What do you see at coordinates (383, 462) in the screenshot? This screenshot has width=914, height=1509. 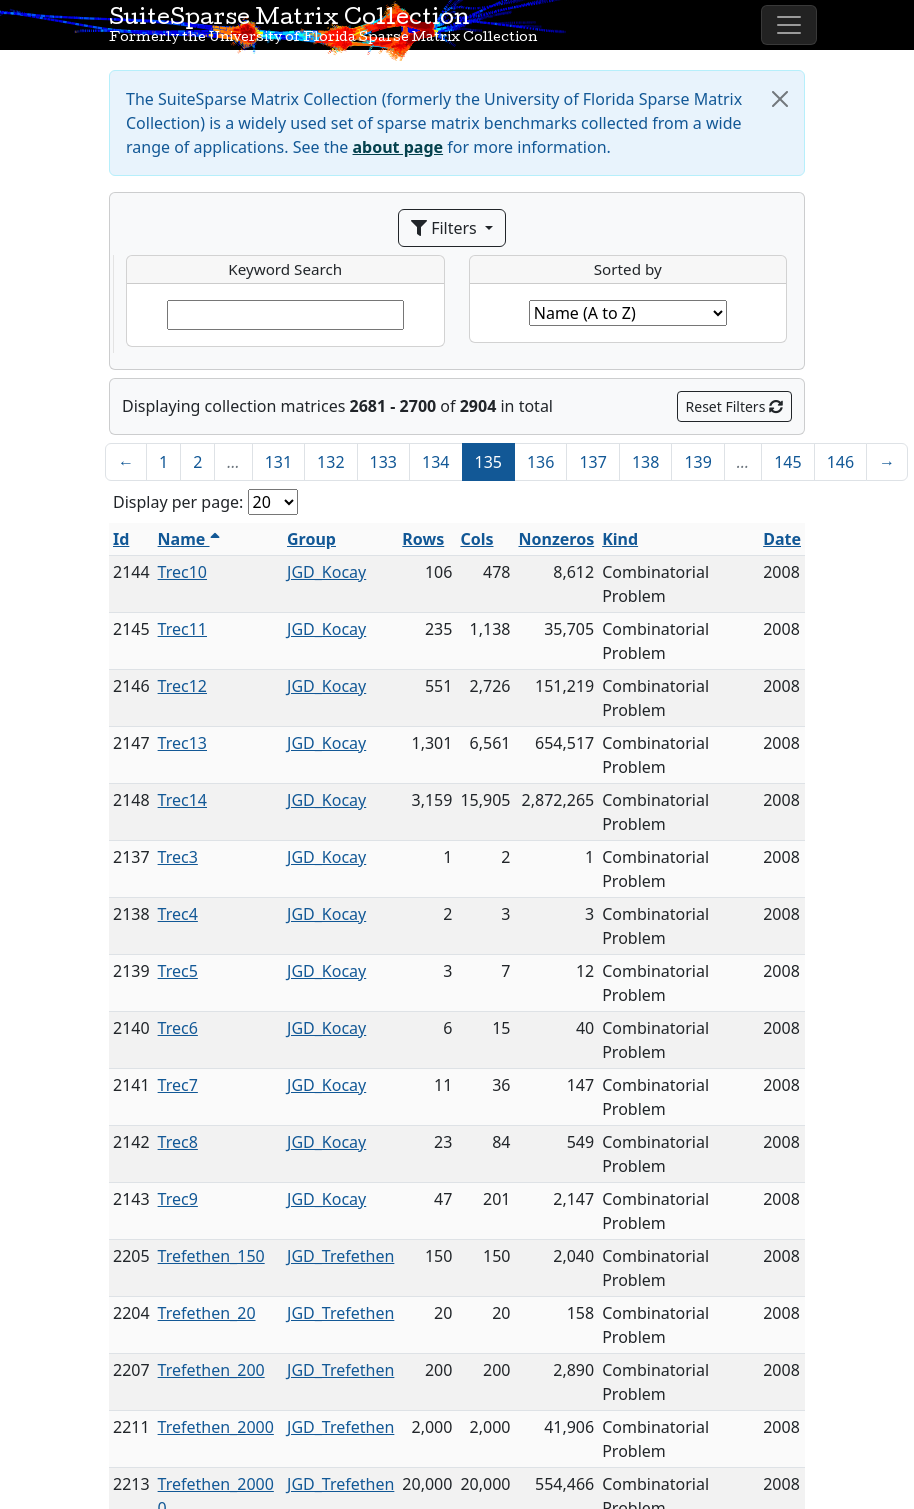 I see `133` at bounding box center [383, 462].